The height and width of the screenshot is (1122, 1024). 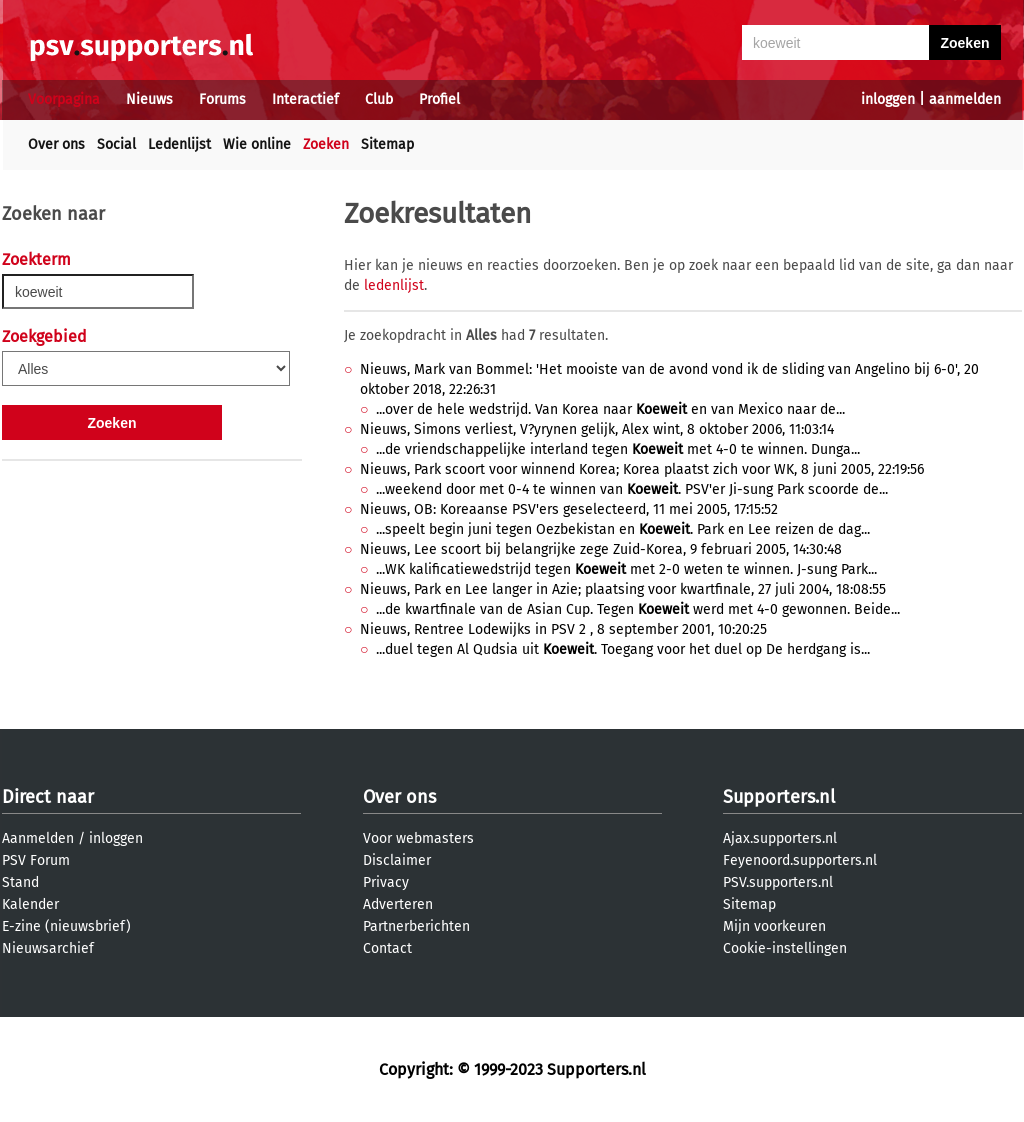 I want to click on Nieuws, Lee scoort bij belangrijke zege Zuid-Korea, 9 februari 2005, 14:30:48, so click(x=601, y=549).